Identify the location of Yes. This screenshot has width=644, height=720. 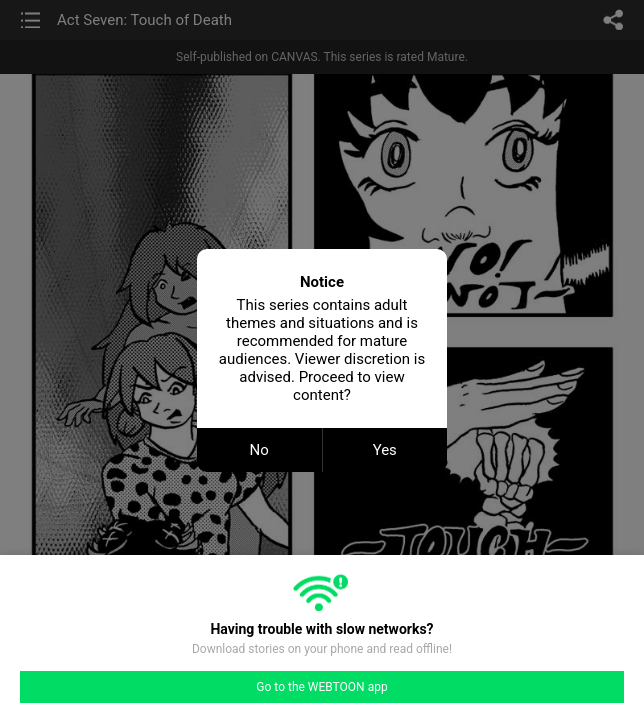
(385, 450).